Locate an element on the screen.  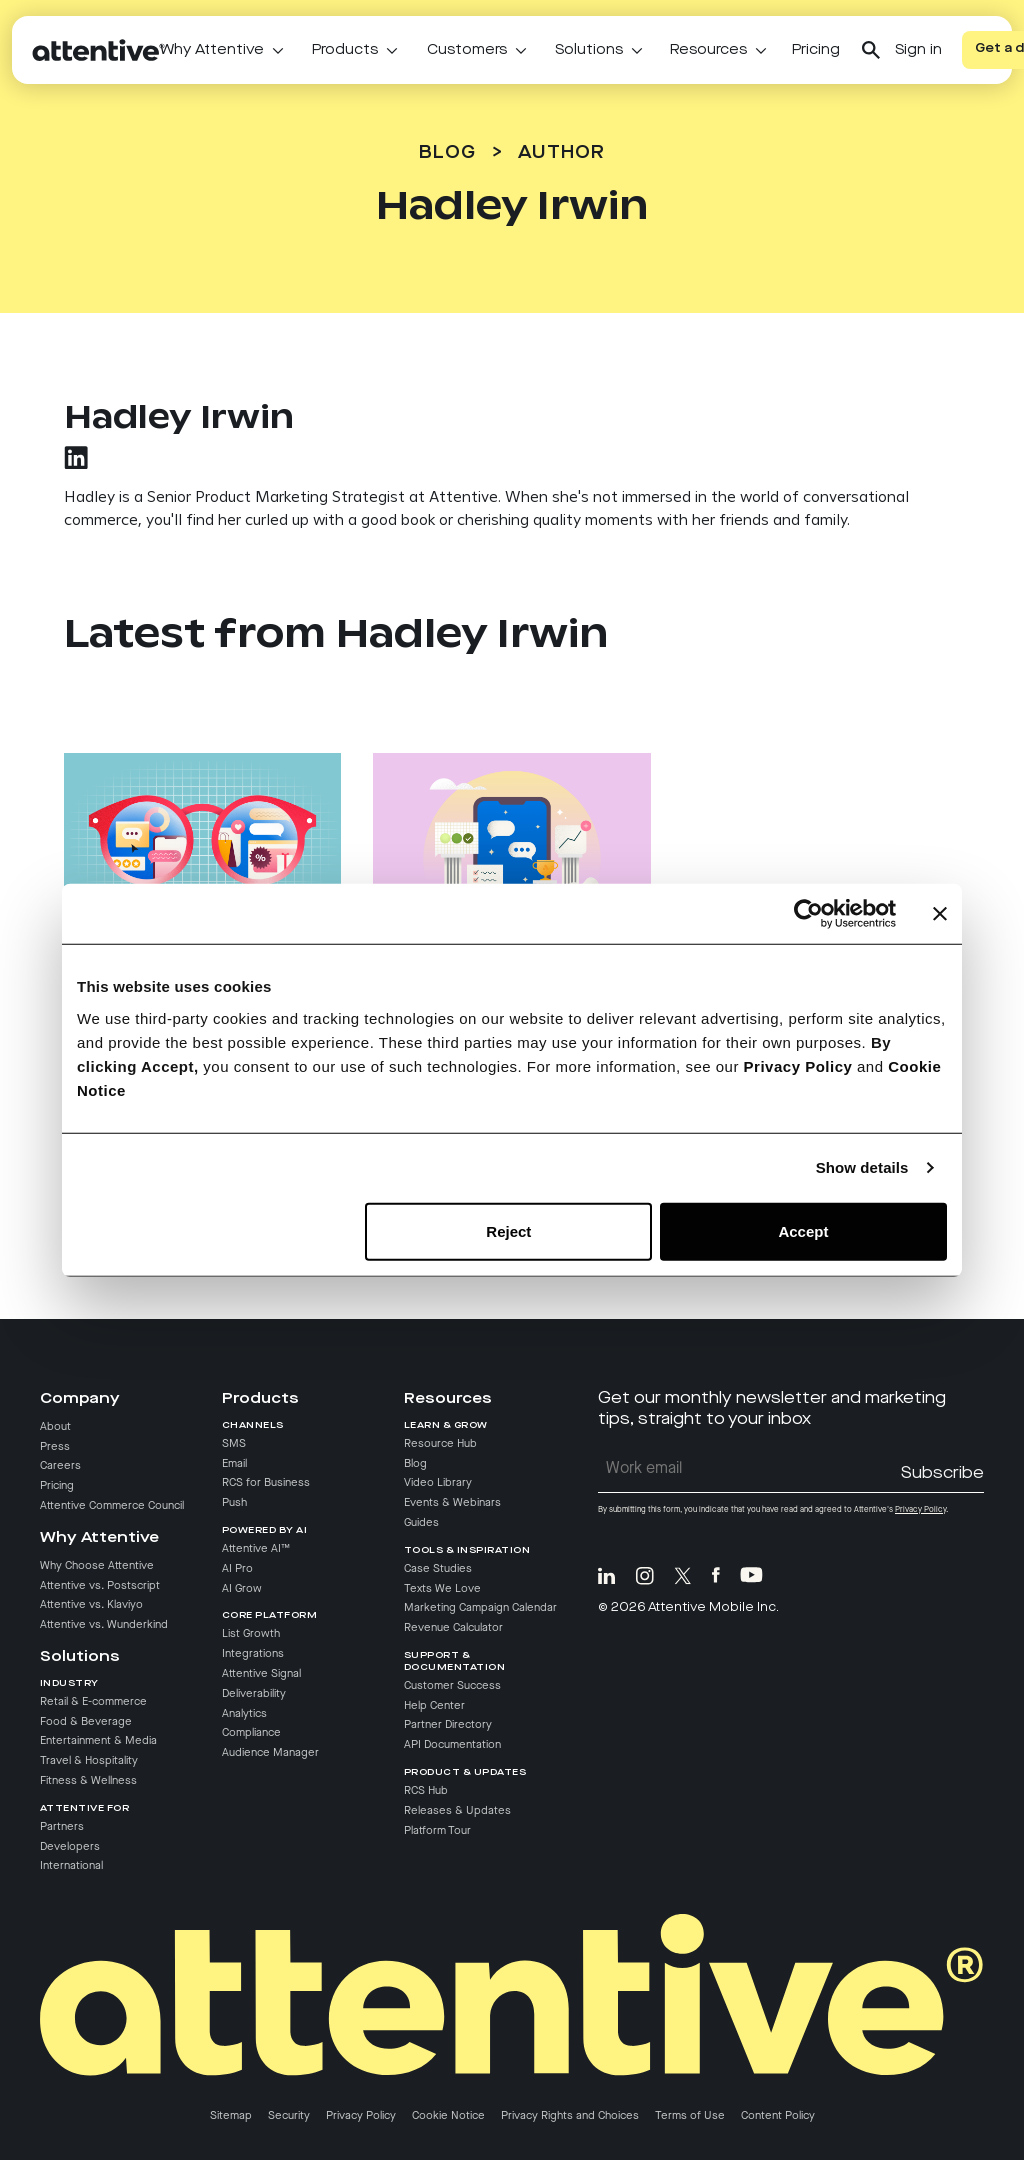
Terms of Use is located at coordinates (690, 2116).